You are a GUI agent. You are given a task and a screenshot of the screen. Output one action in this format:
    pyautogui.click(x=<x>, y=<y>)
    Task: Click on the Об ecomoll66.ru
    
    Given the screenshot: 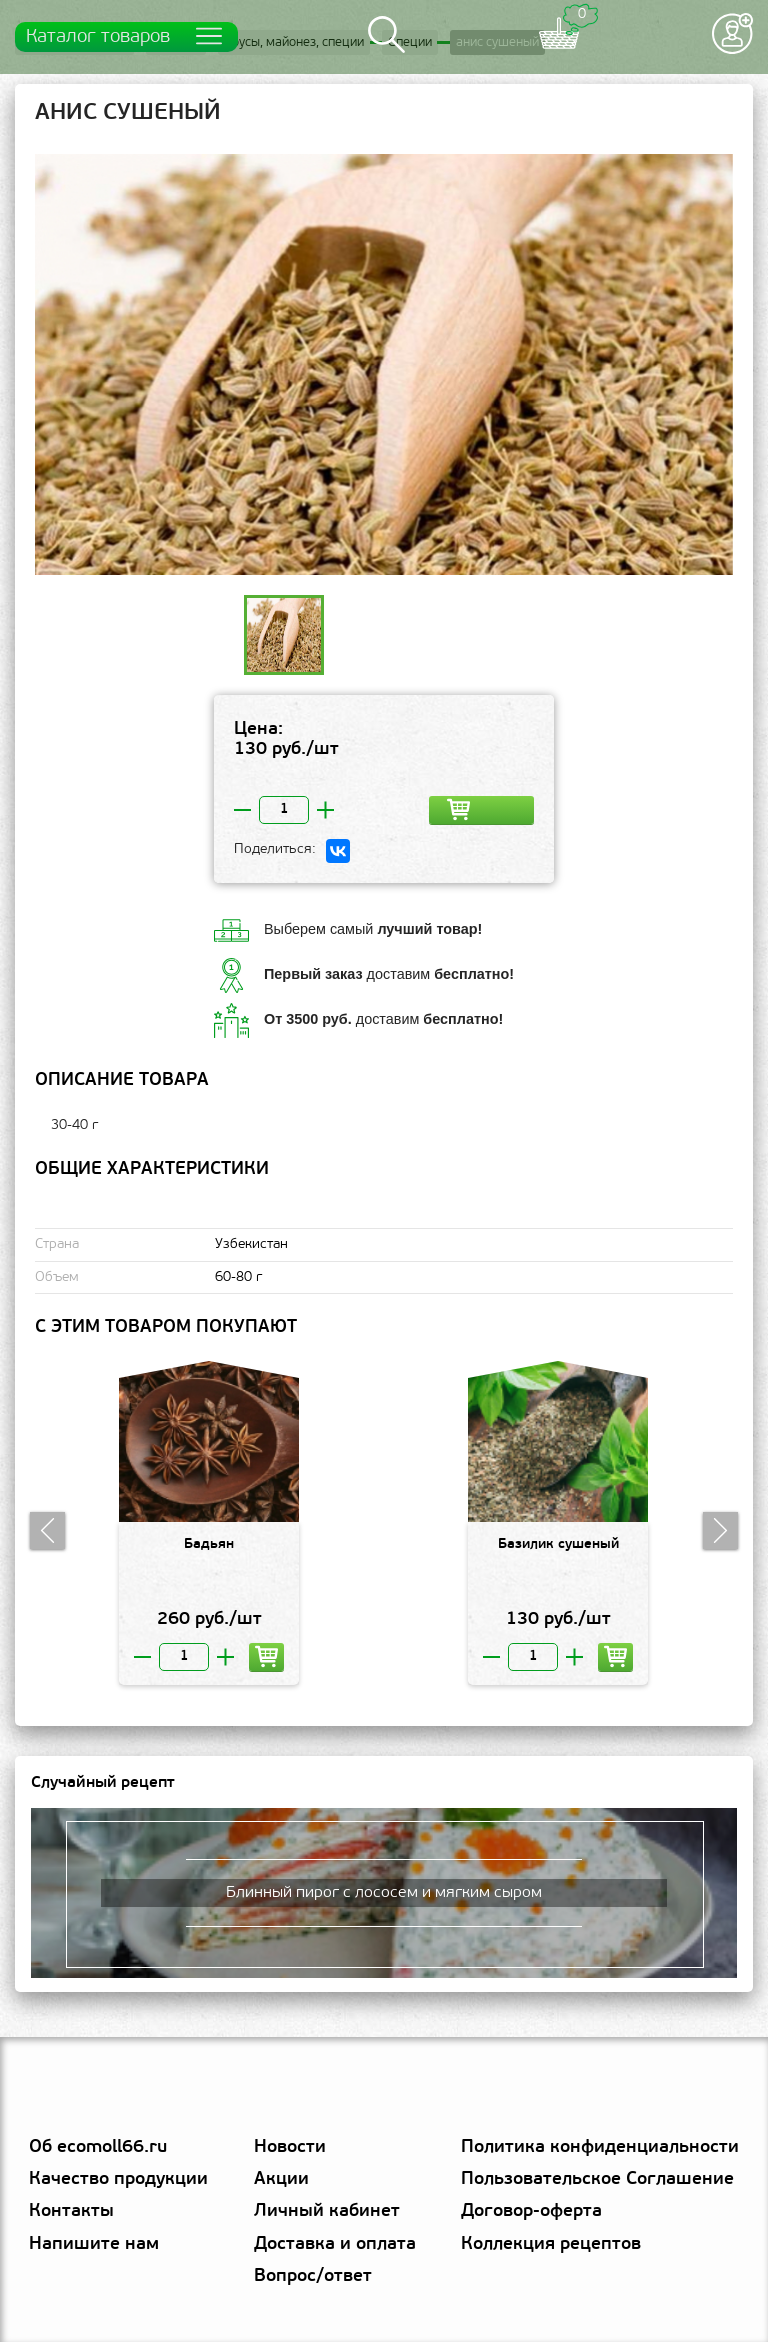 What is the action you would take?
    pyautogui.click(x=98, y=2148)
    